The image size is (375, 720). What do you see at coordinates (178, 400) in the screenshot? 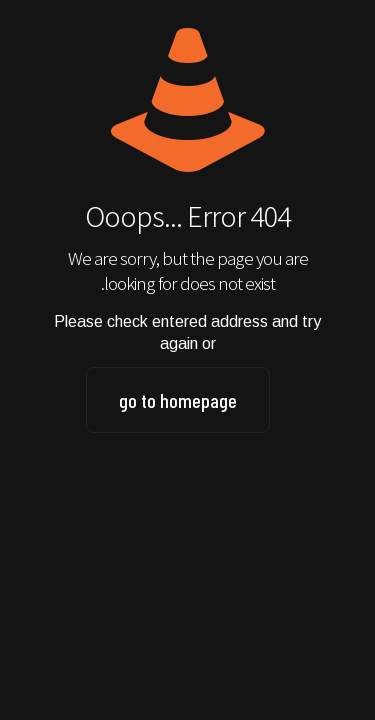
I see `go to homepage` at bounding box center [178, 400].